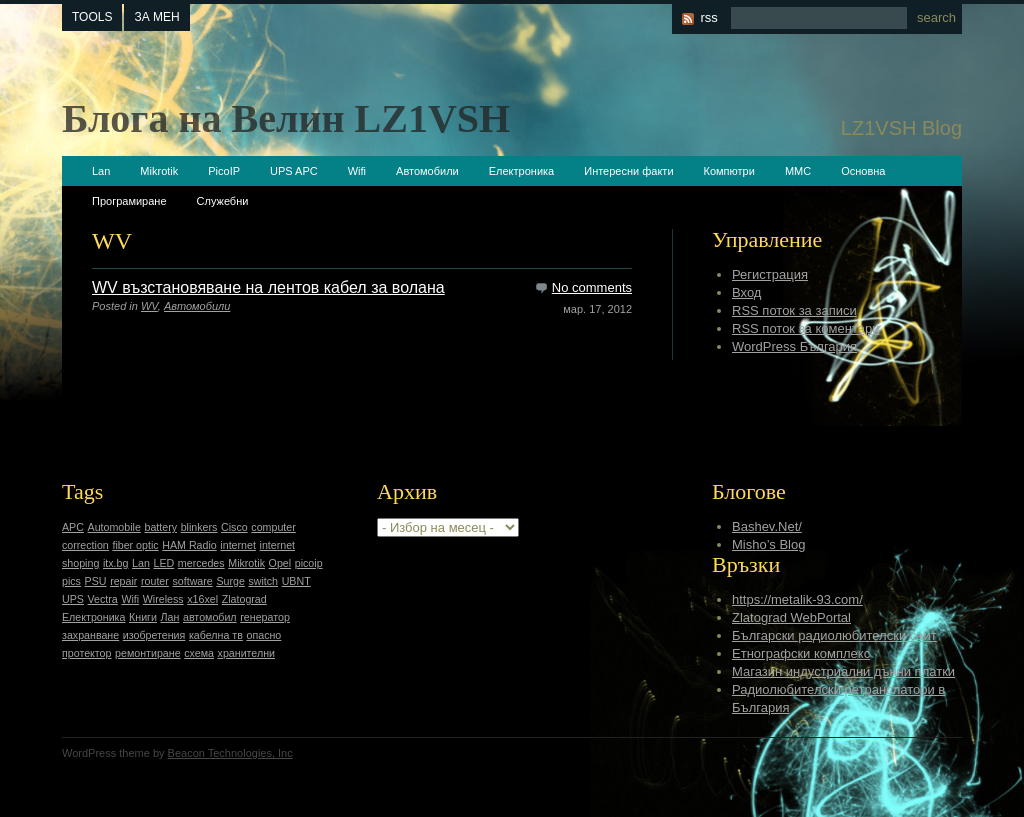 The width and height of the screenshot is (1024, 817). I want to click on UPS, so click(73, 599).